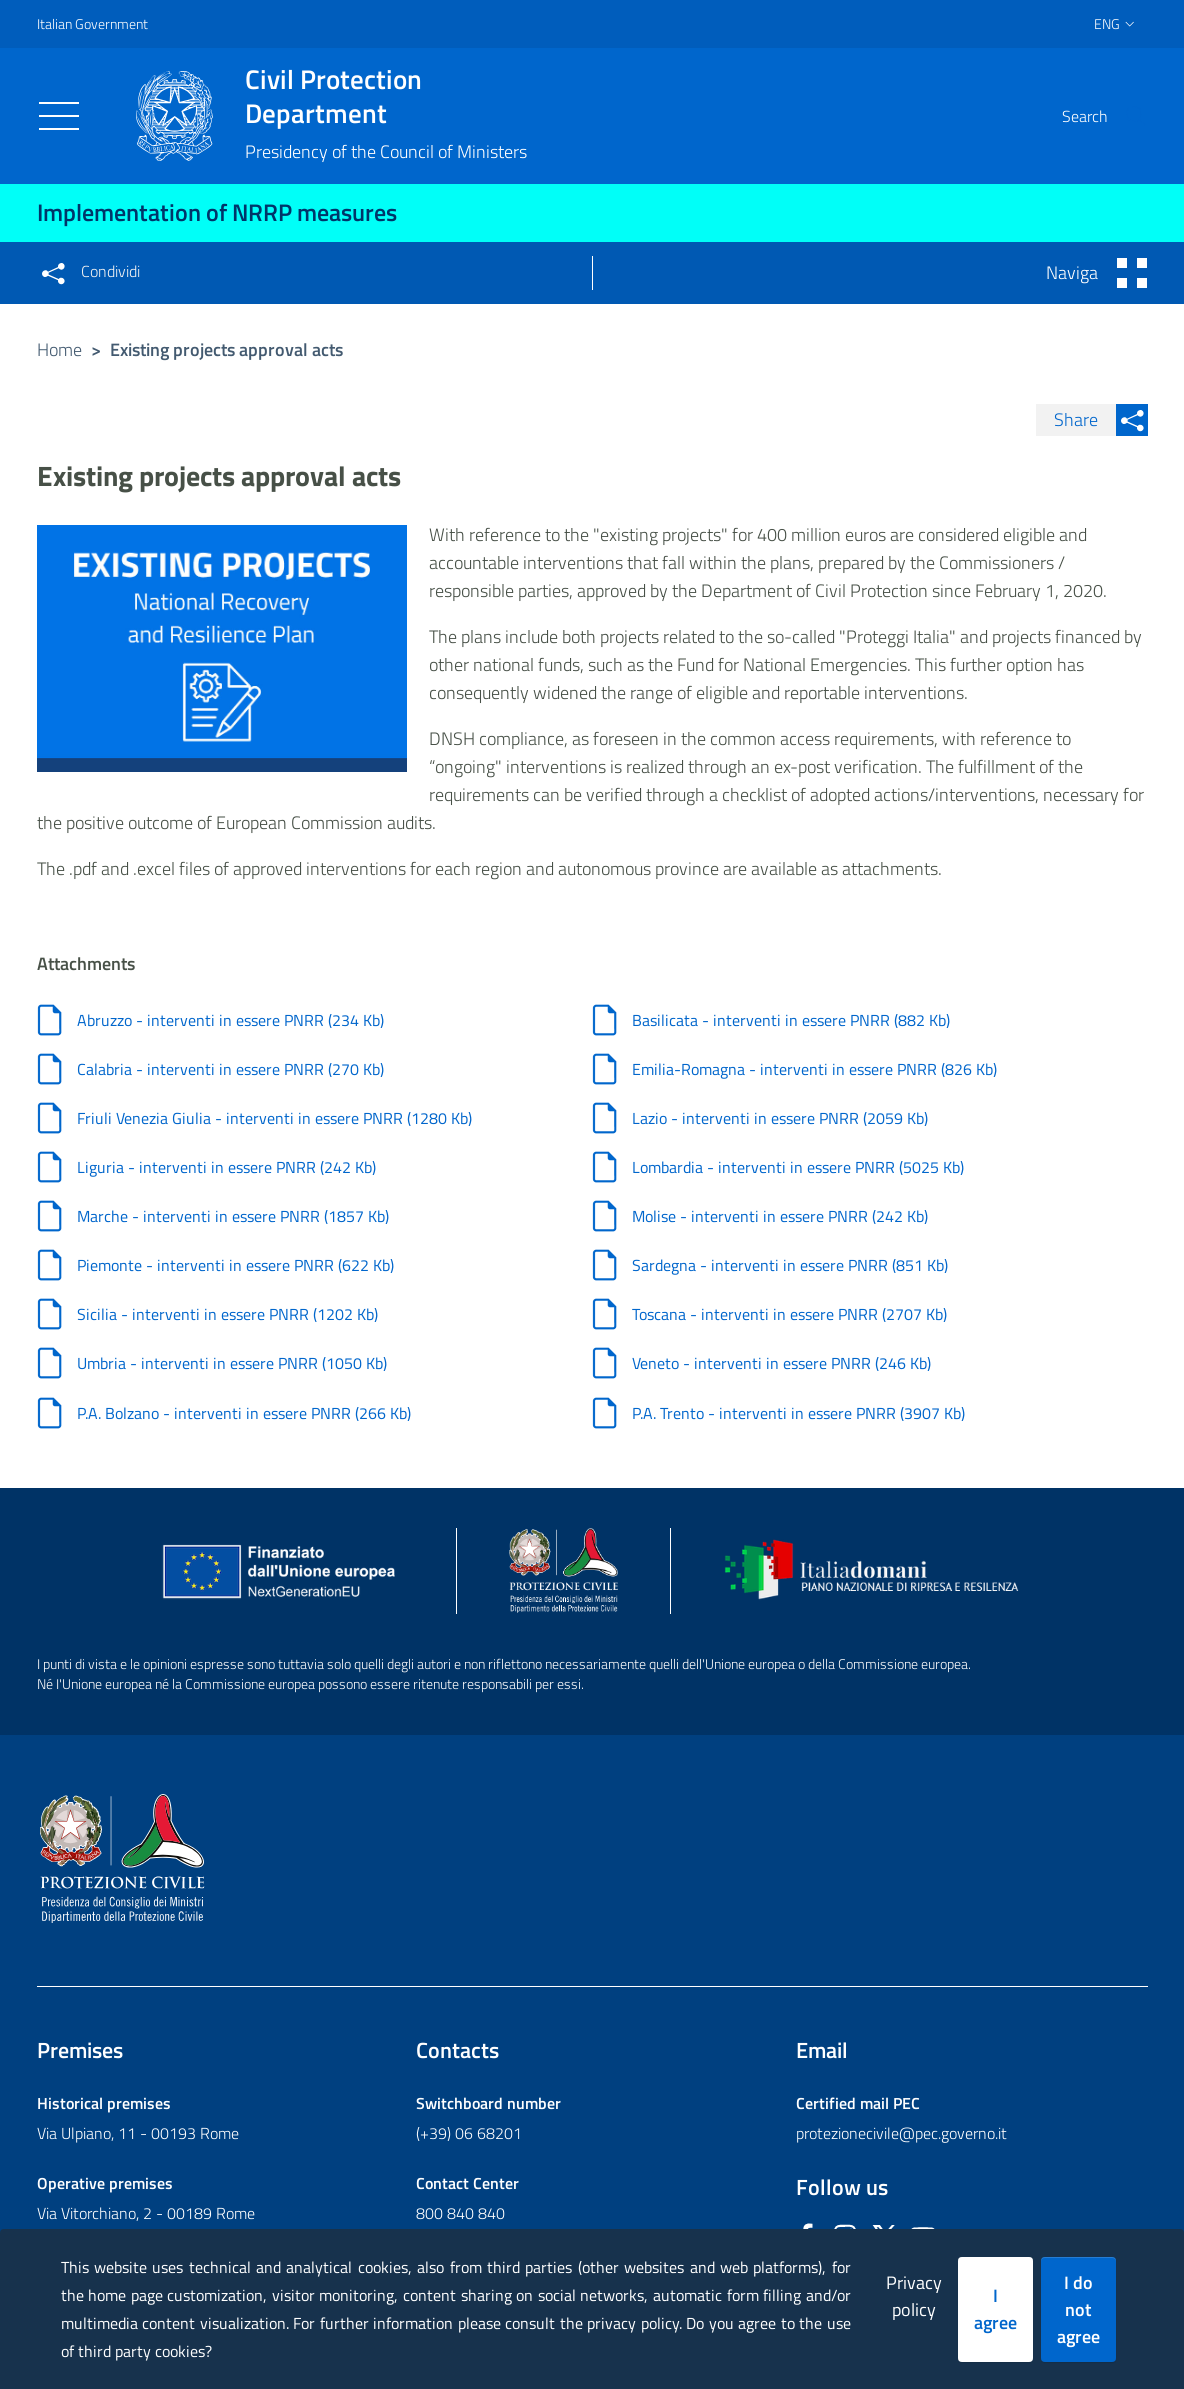  Describe the element at coordinates (995, 2309) in the screenshot. I see `I agree` at that location.